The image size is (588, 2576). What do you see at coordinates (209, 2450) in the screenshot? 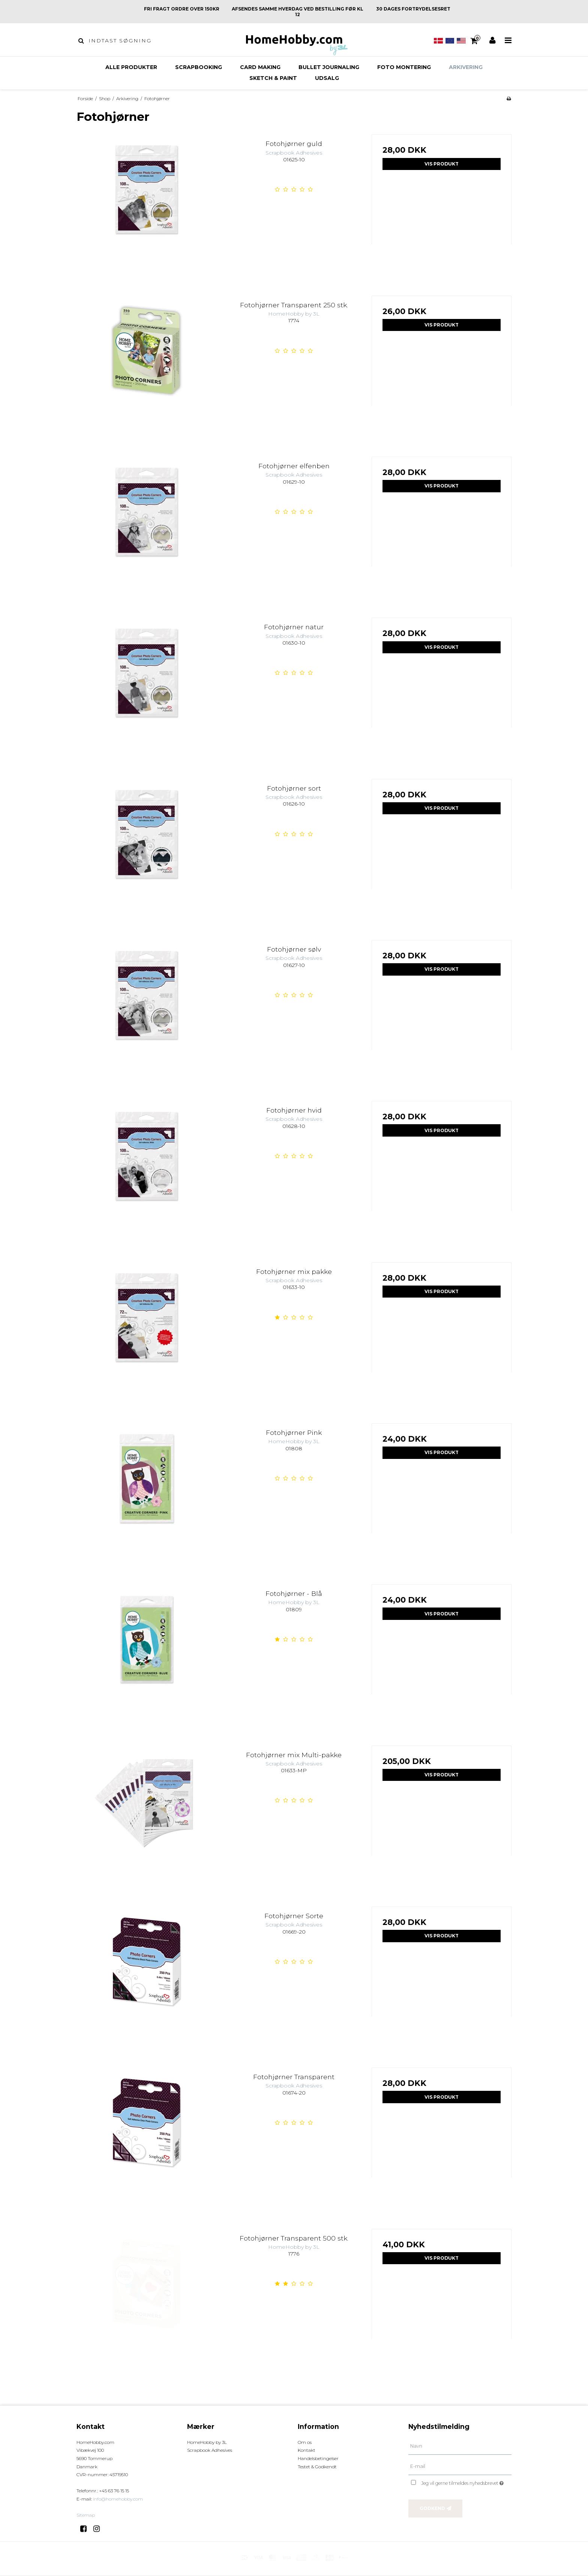
I see `Scrapbook Adhesives` at bounding box center [209, 2450].